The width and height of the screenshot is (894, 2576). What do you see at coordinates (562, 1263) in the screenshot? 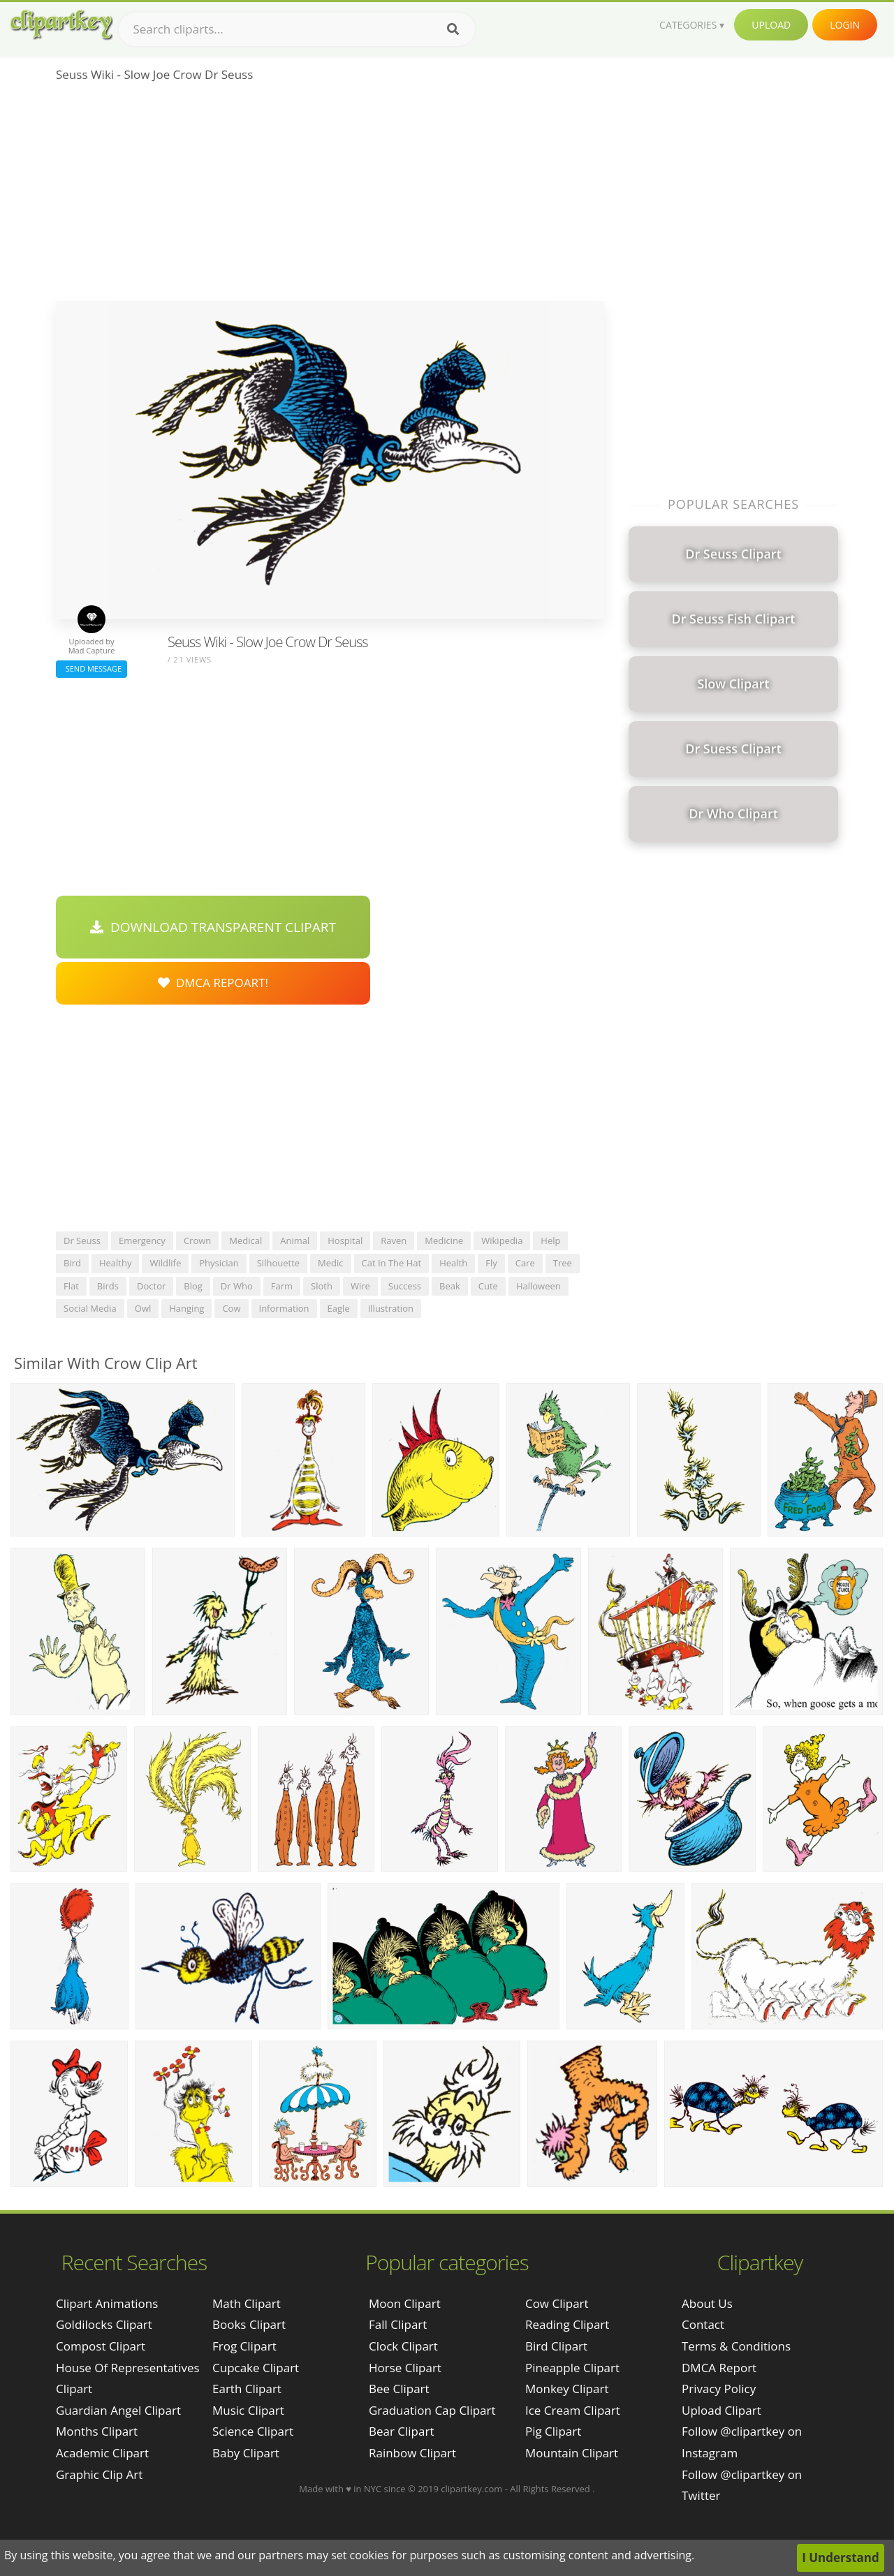
I see `tree` at bounding box center [562, 1263].